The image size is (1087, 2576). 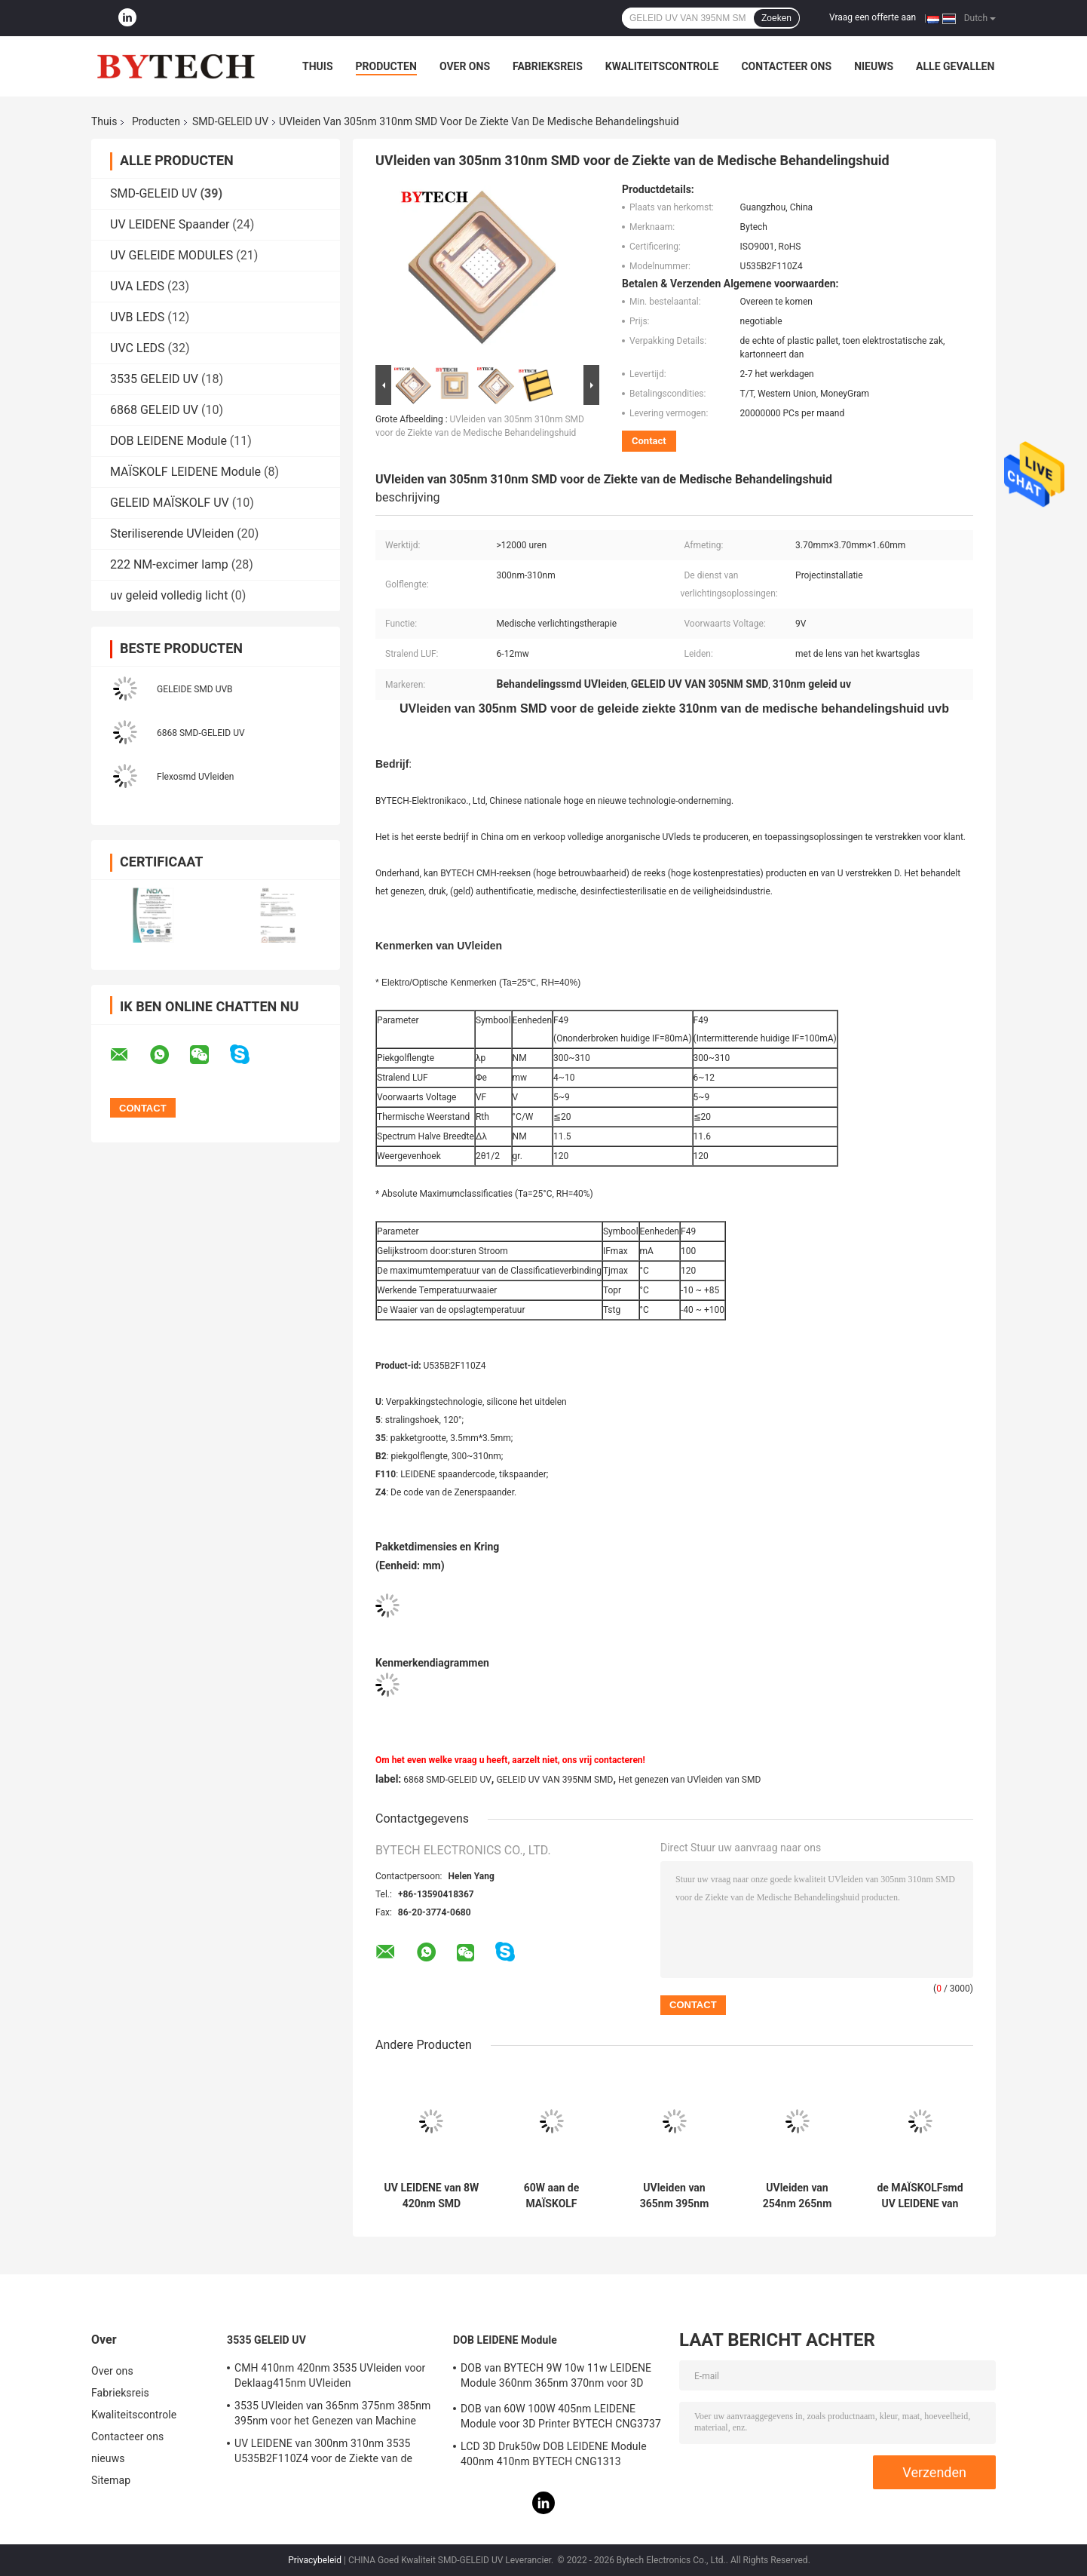 I want to click on Sitemap, so click(x=110, y=2480).